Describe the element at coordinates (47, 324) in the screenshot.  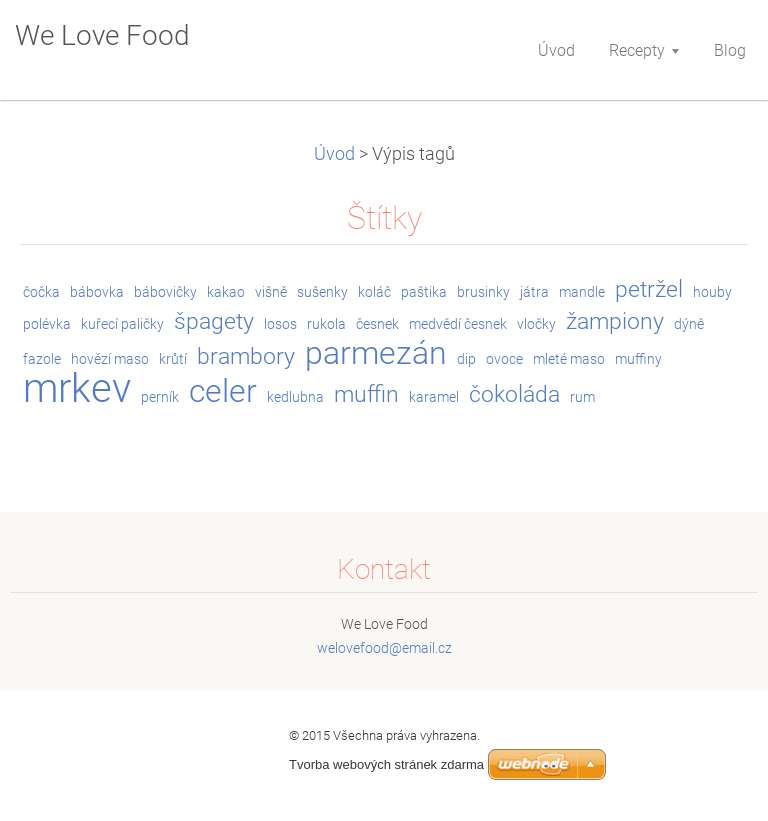
I see `polévka` at that location.